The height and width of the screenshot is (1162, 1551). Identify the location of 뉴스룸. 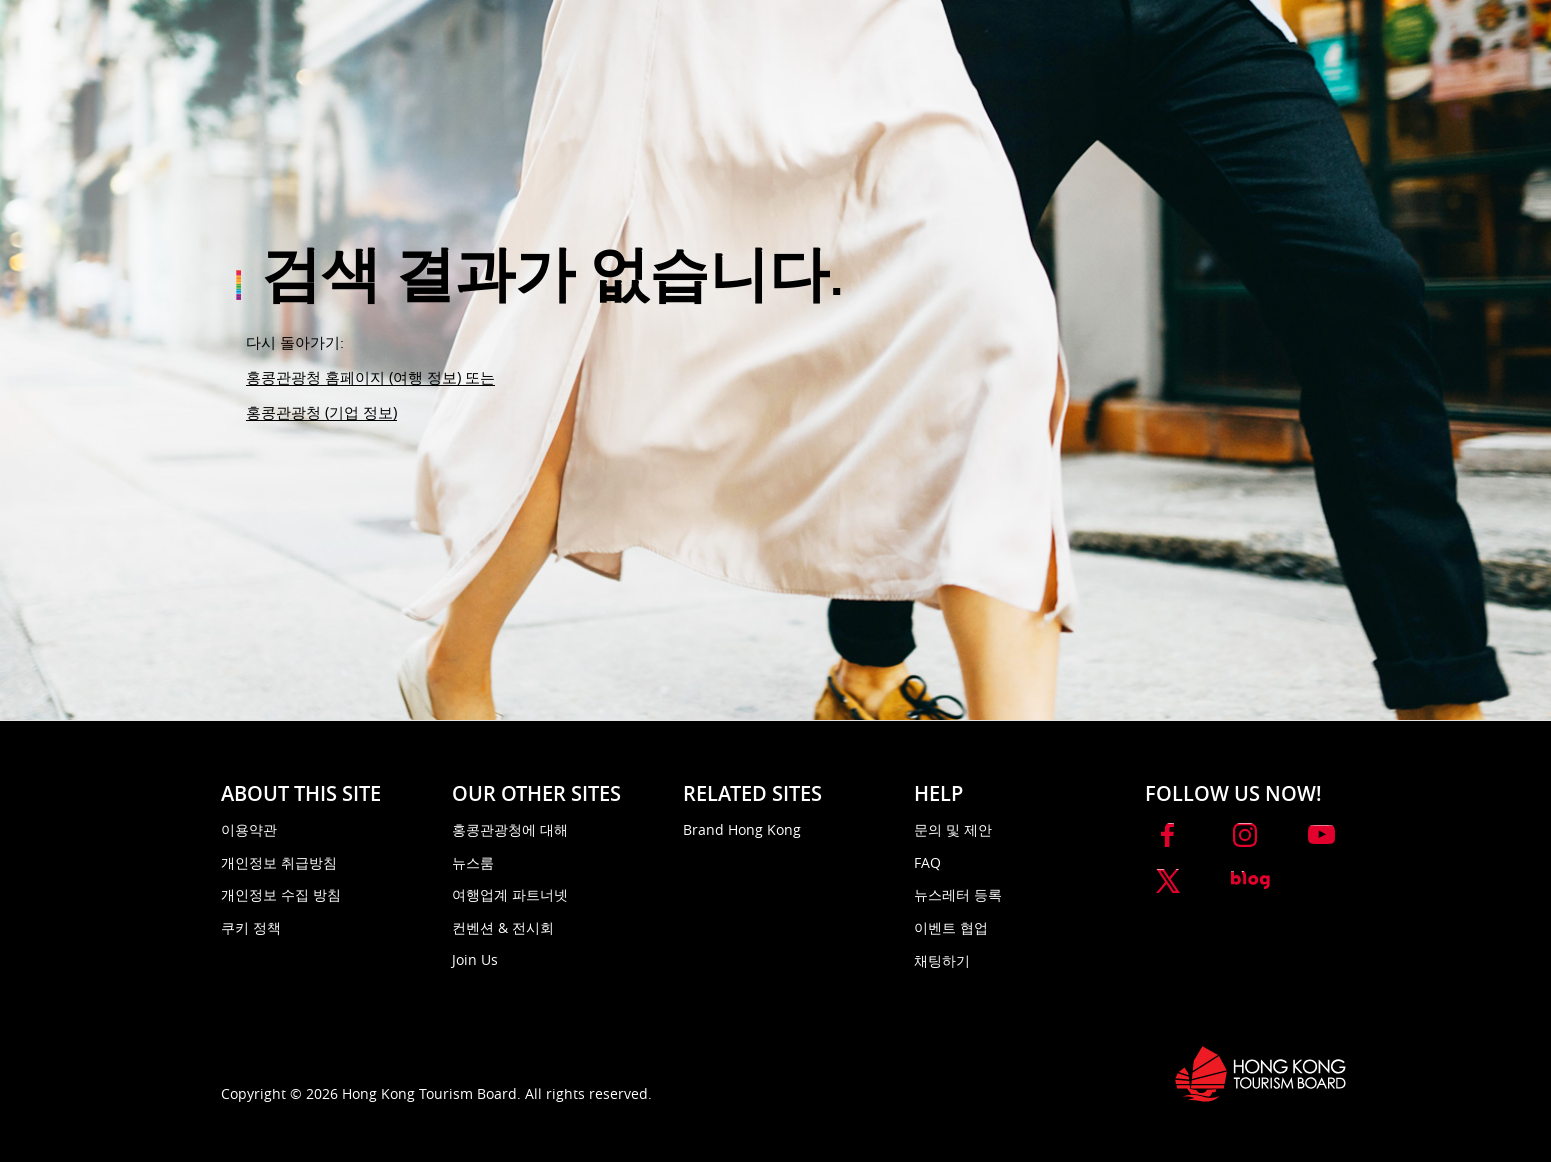
(473, 862).